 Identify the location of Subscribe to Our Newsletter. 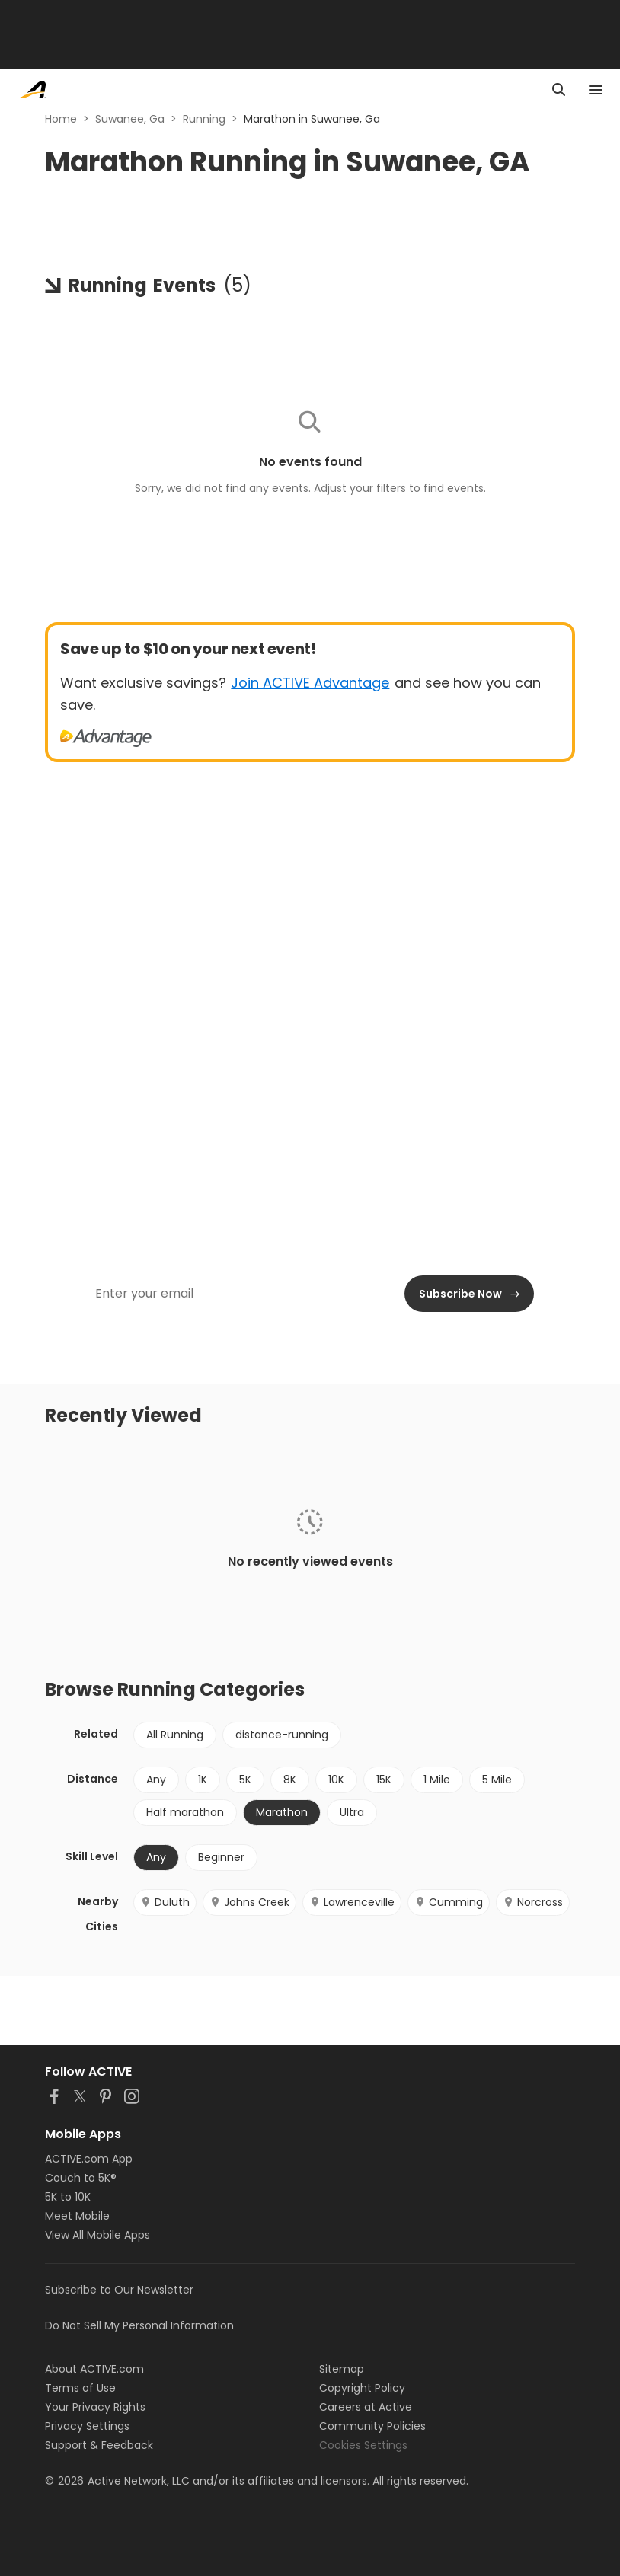
(119, 2289).